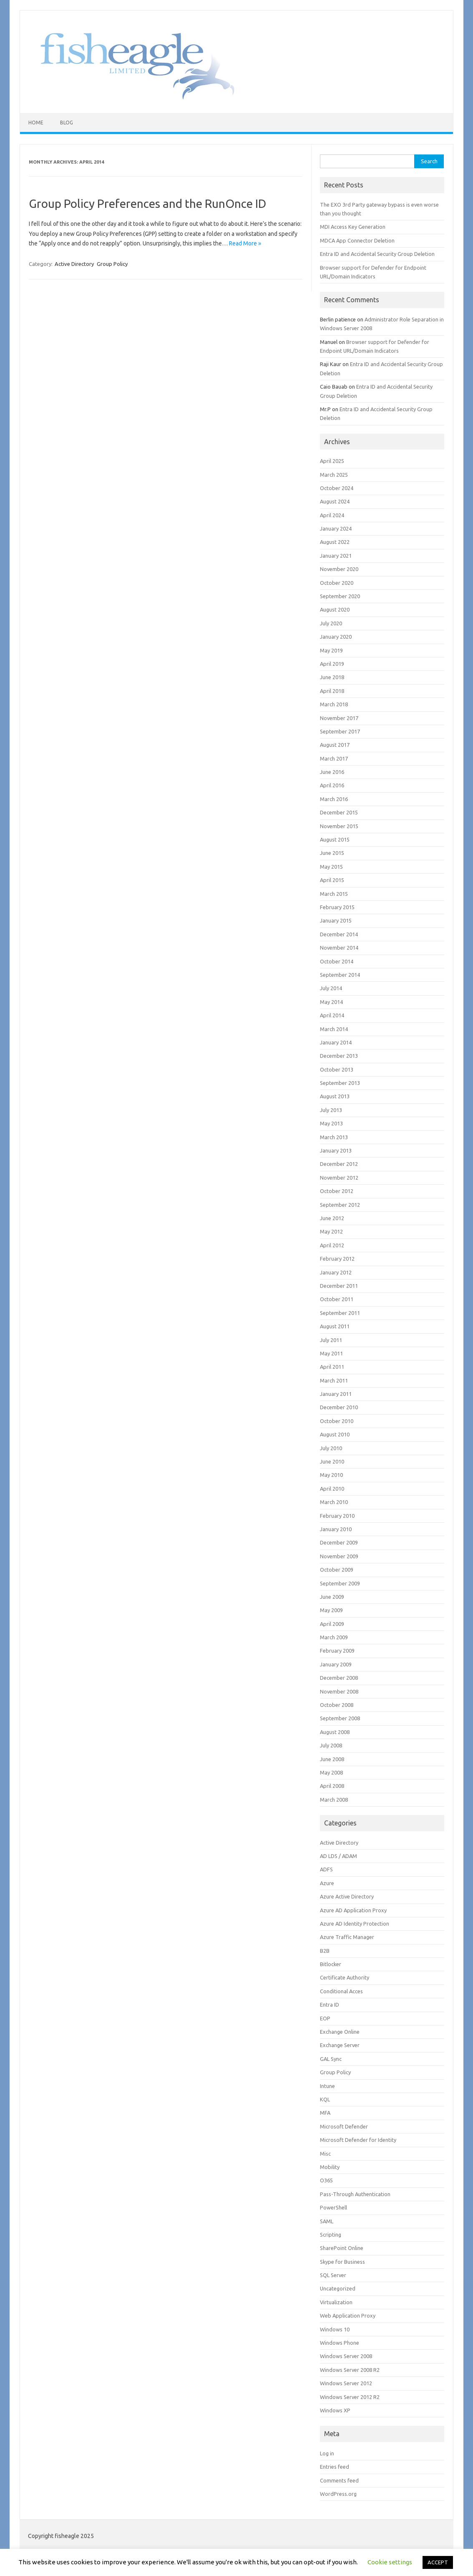 This screenshot has width=473, height=2576. Describe the element at coordinates (332, 515) in the screenshot. I see `April 2024` at that location.